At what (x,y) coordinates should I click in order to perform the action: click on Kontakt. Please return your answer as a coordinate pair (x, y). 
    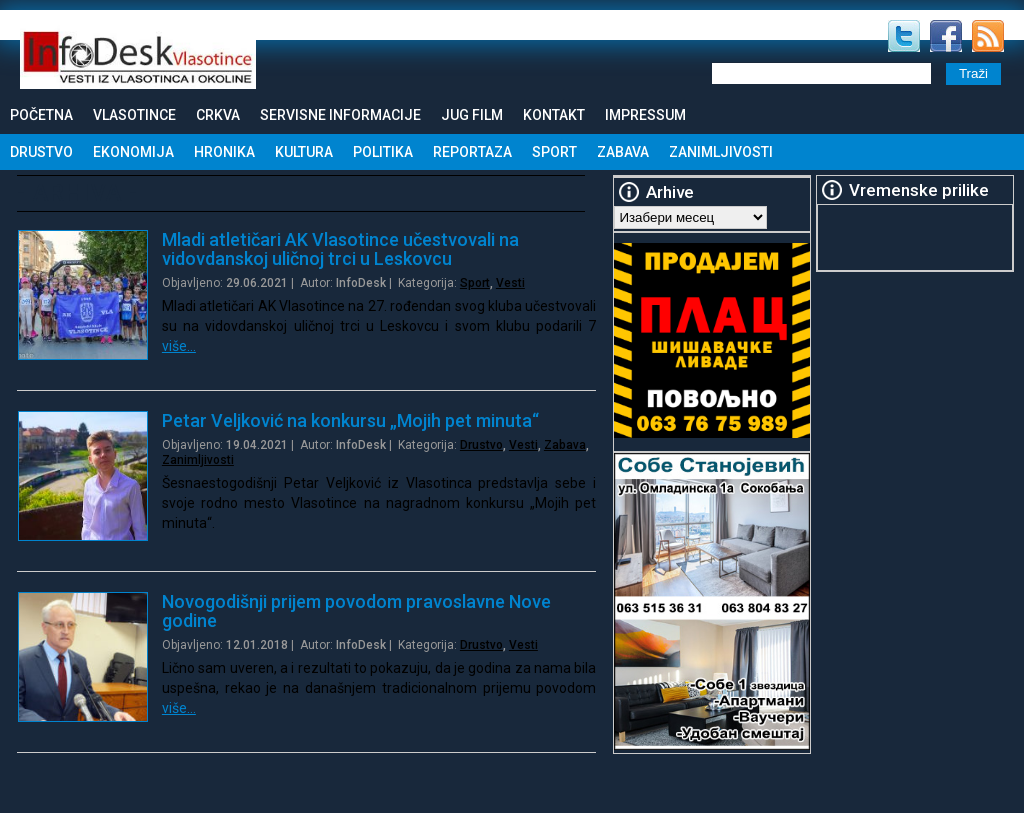
    Looking at the image, I should click on (554, 115).